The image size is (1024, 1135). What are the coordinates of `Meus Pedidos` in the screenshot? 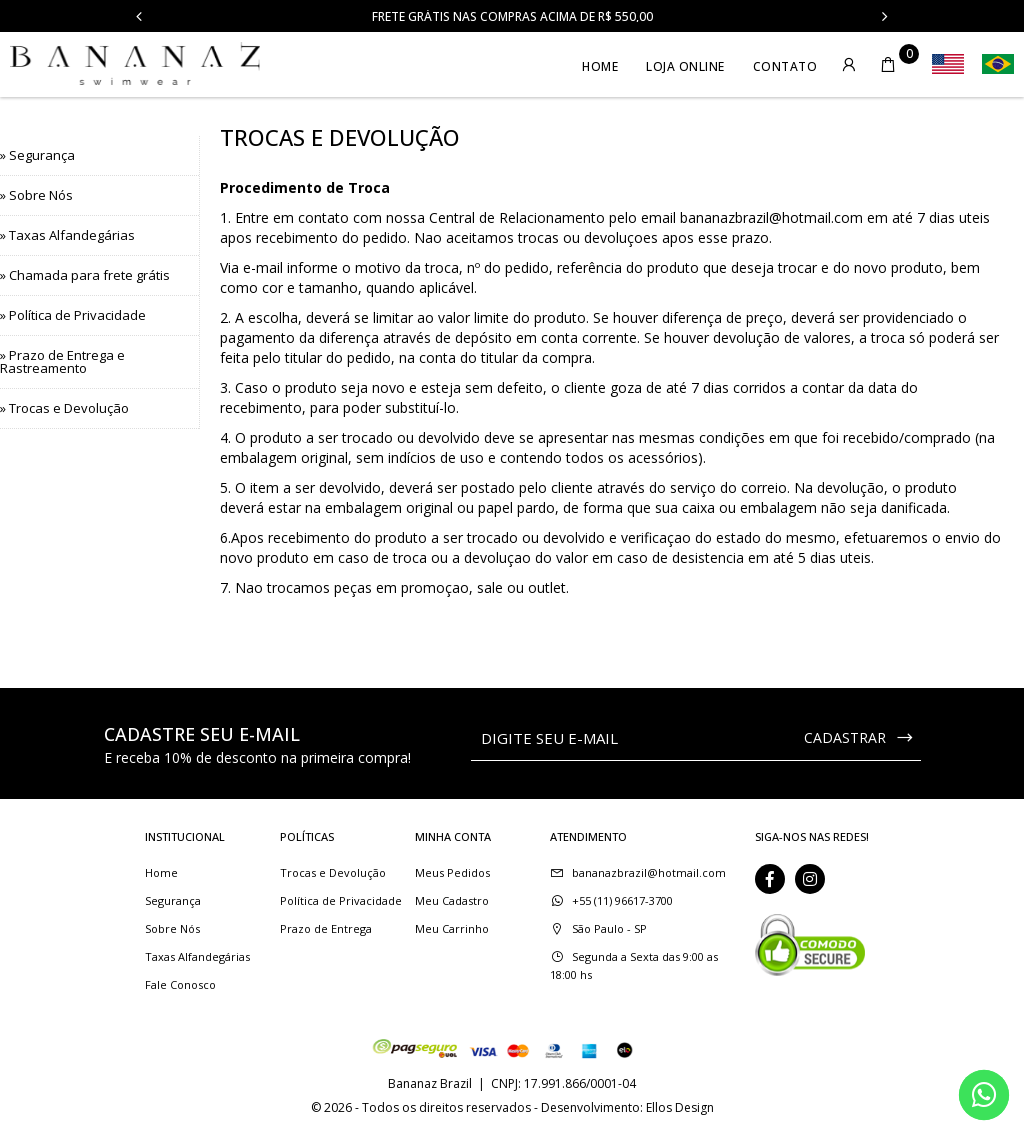 It's located at (452, 872).